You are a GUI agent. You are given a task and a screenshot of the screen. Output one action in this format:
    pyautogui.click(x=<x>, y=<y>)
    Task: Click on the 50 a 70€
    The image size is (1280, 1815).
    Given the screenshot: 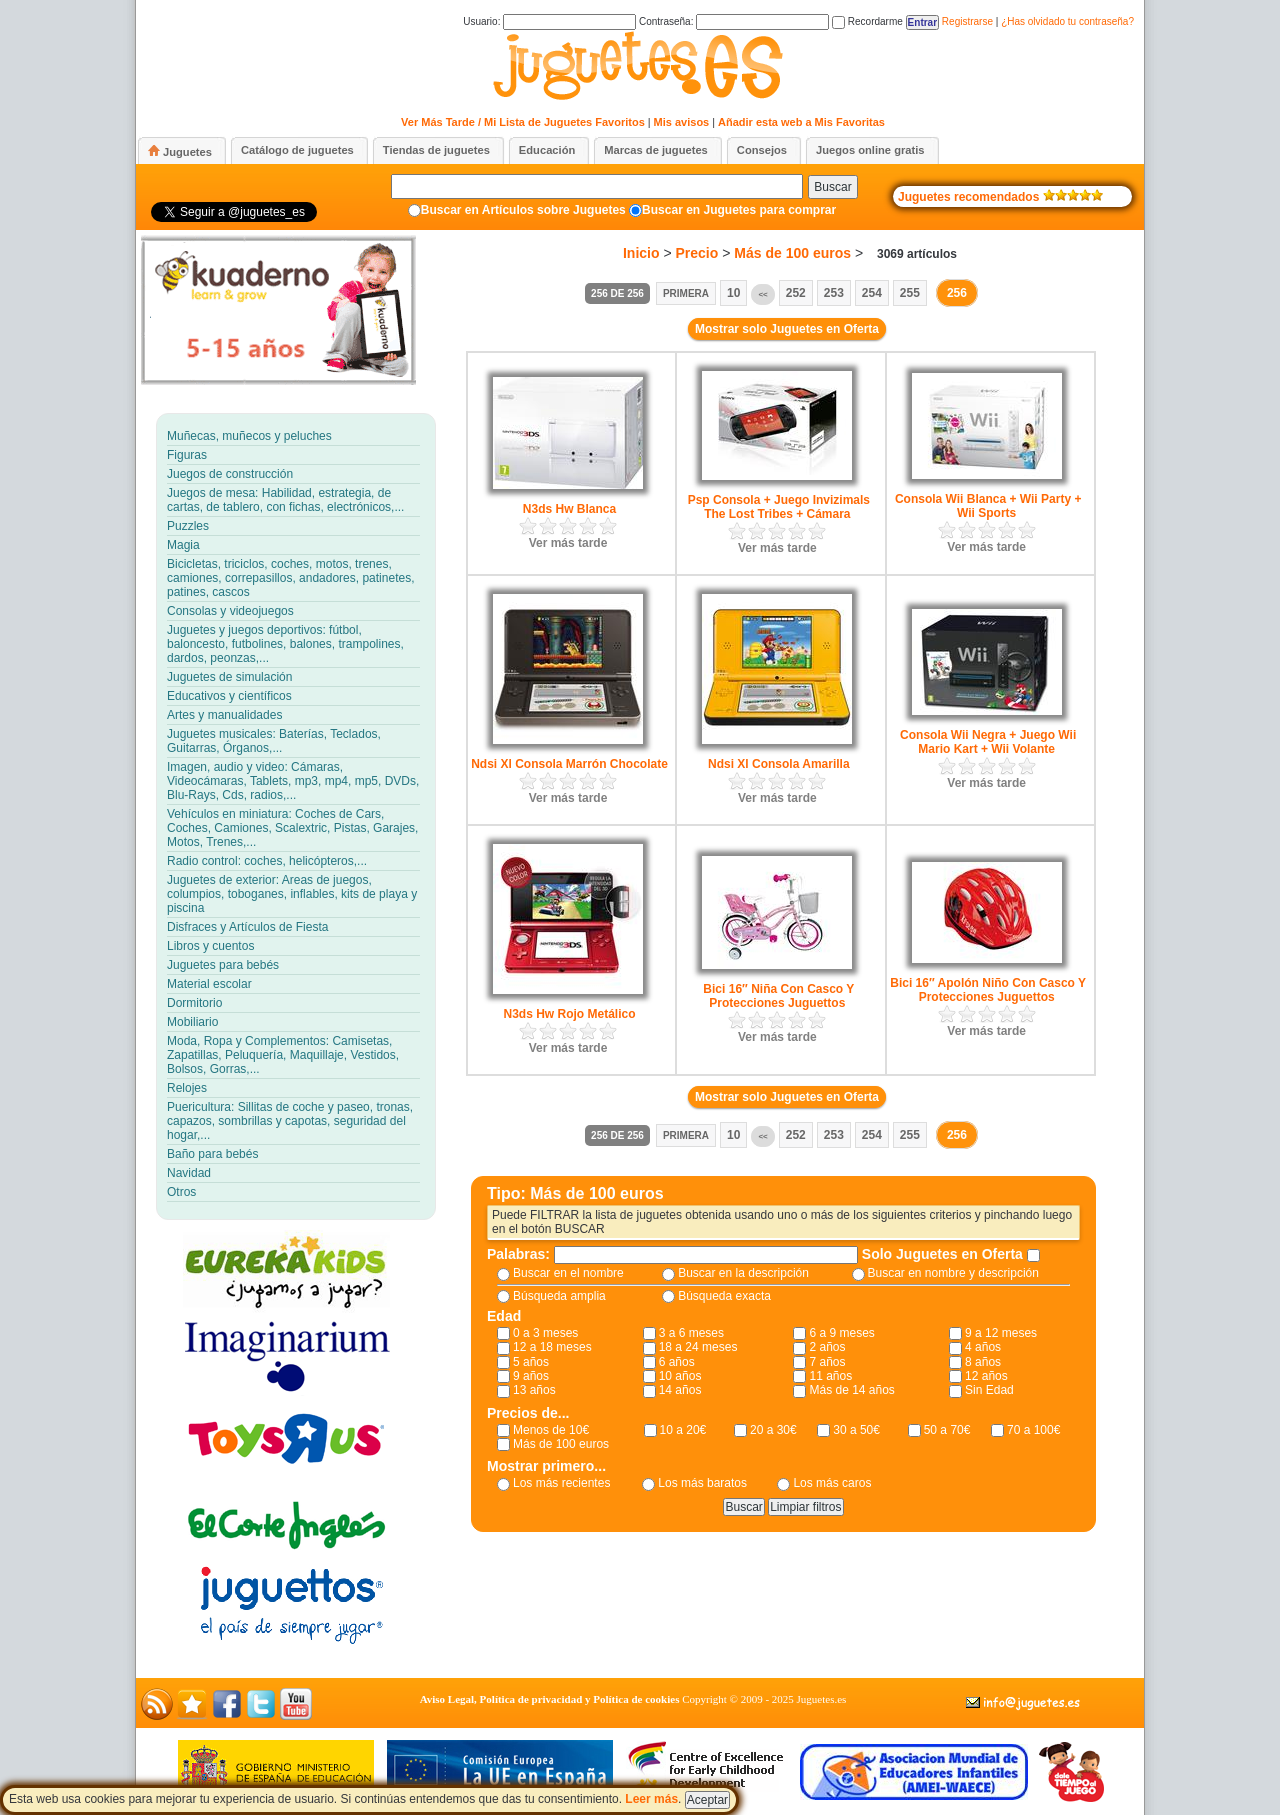 What is the action you would take?
    pyautogui.click(x=947, y=1430)
    